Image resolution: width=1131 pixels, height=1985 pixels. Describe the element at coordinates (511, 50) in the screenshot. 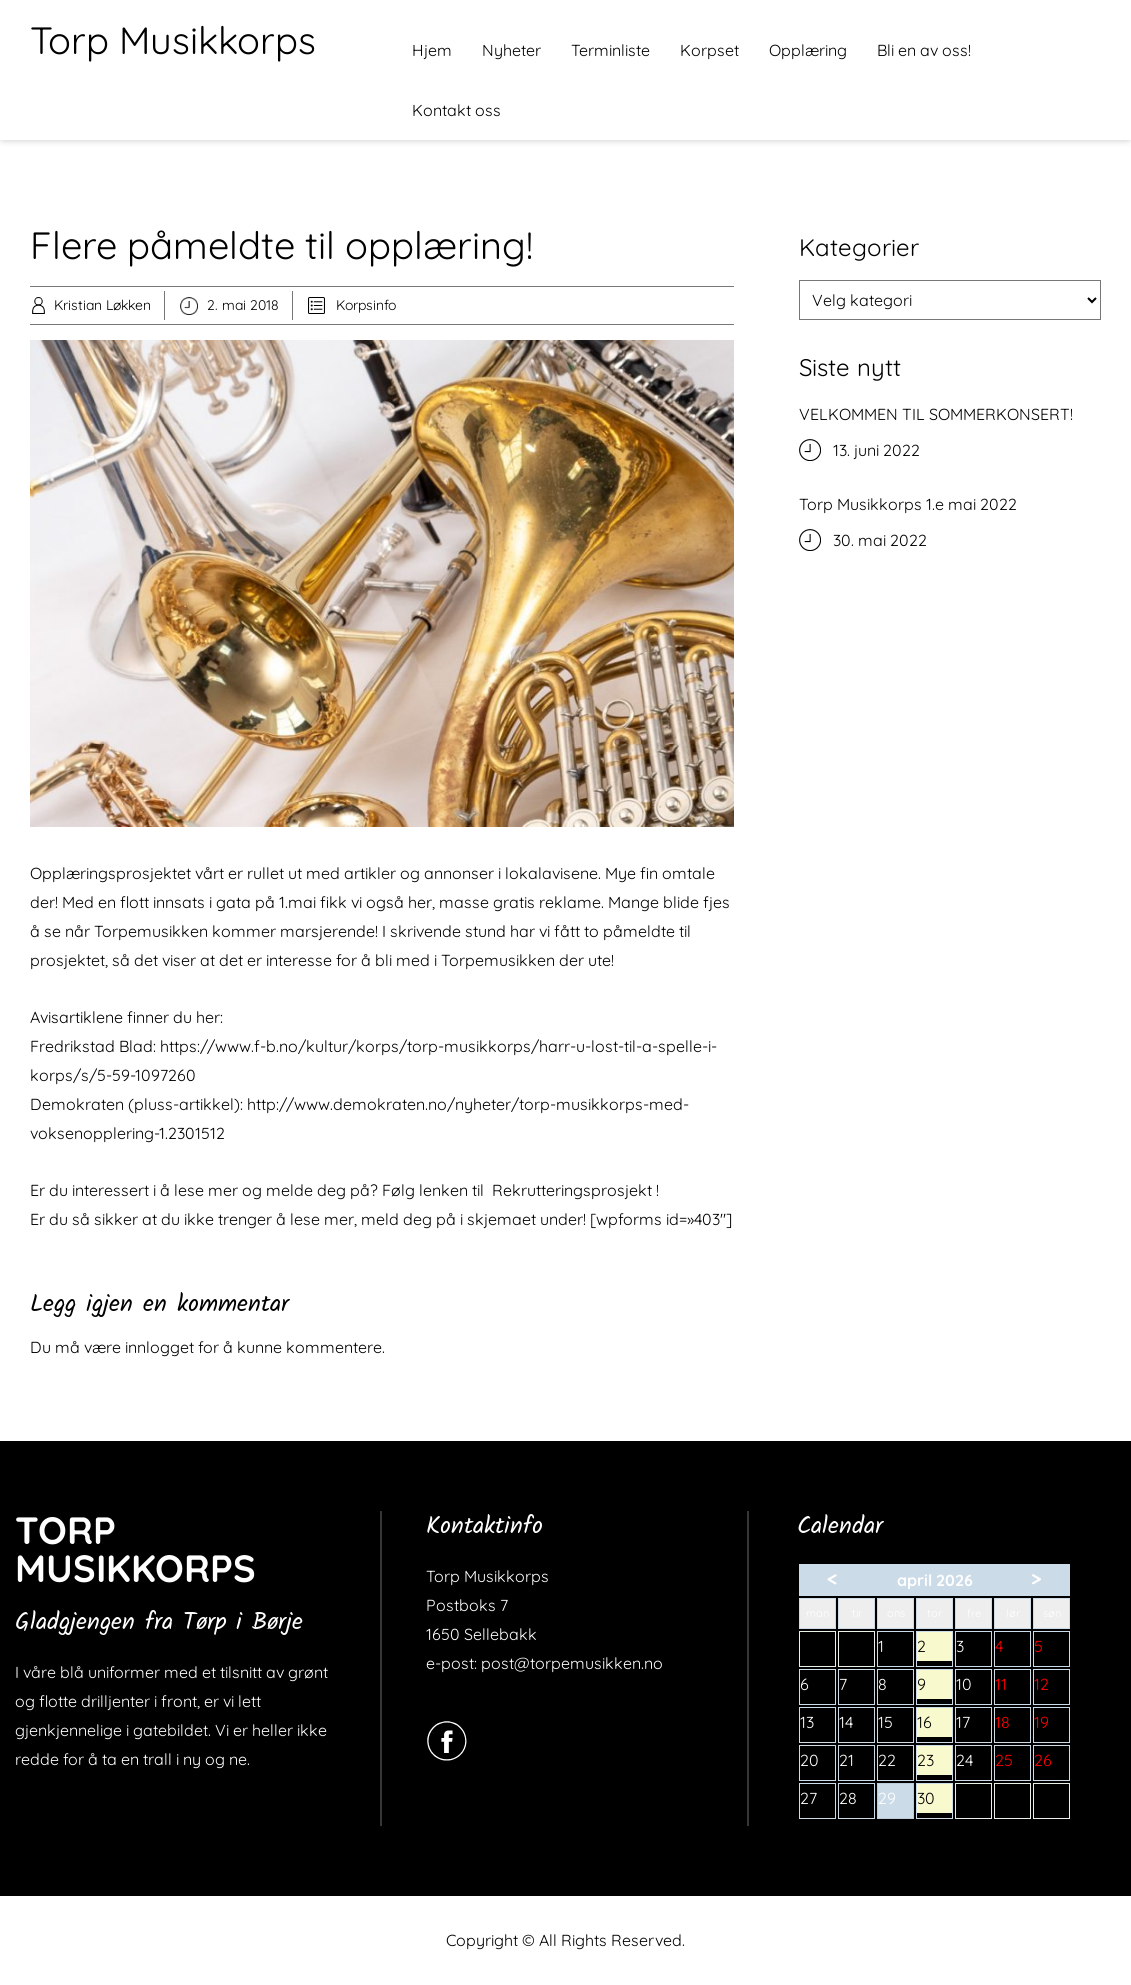

I see `Nyheter` at that location.